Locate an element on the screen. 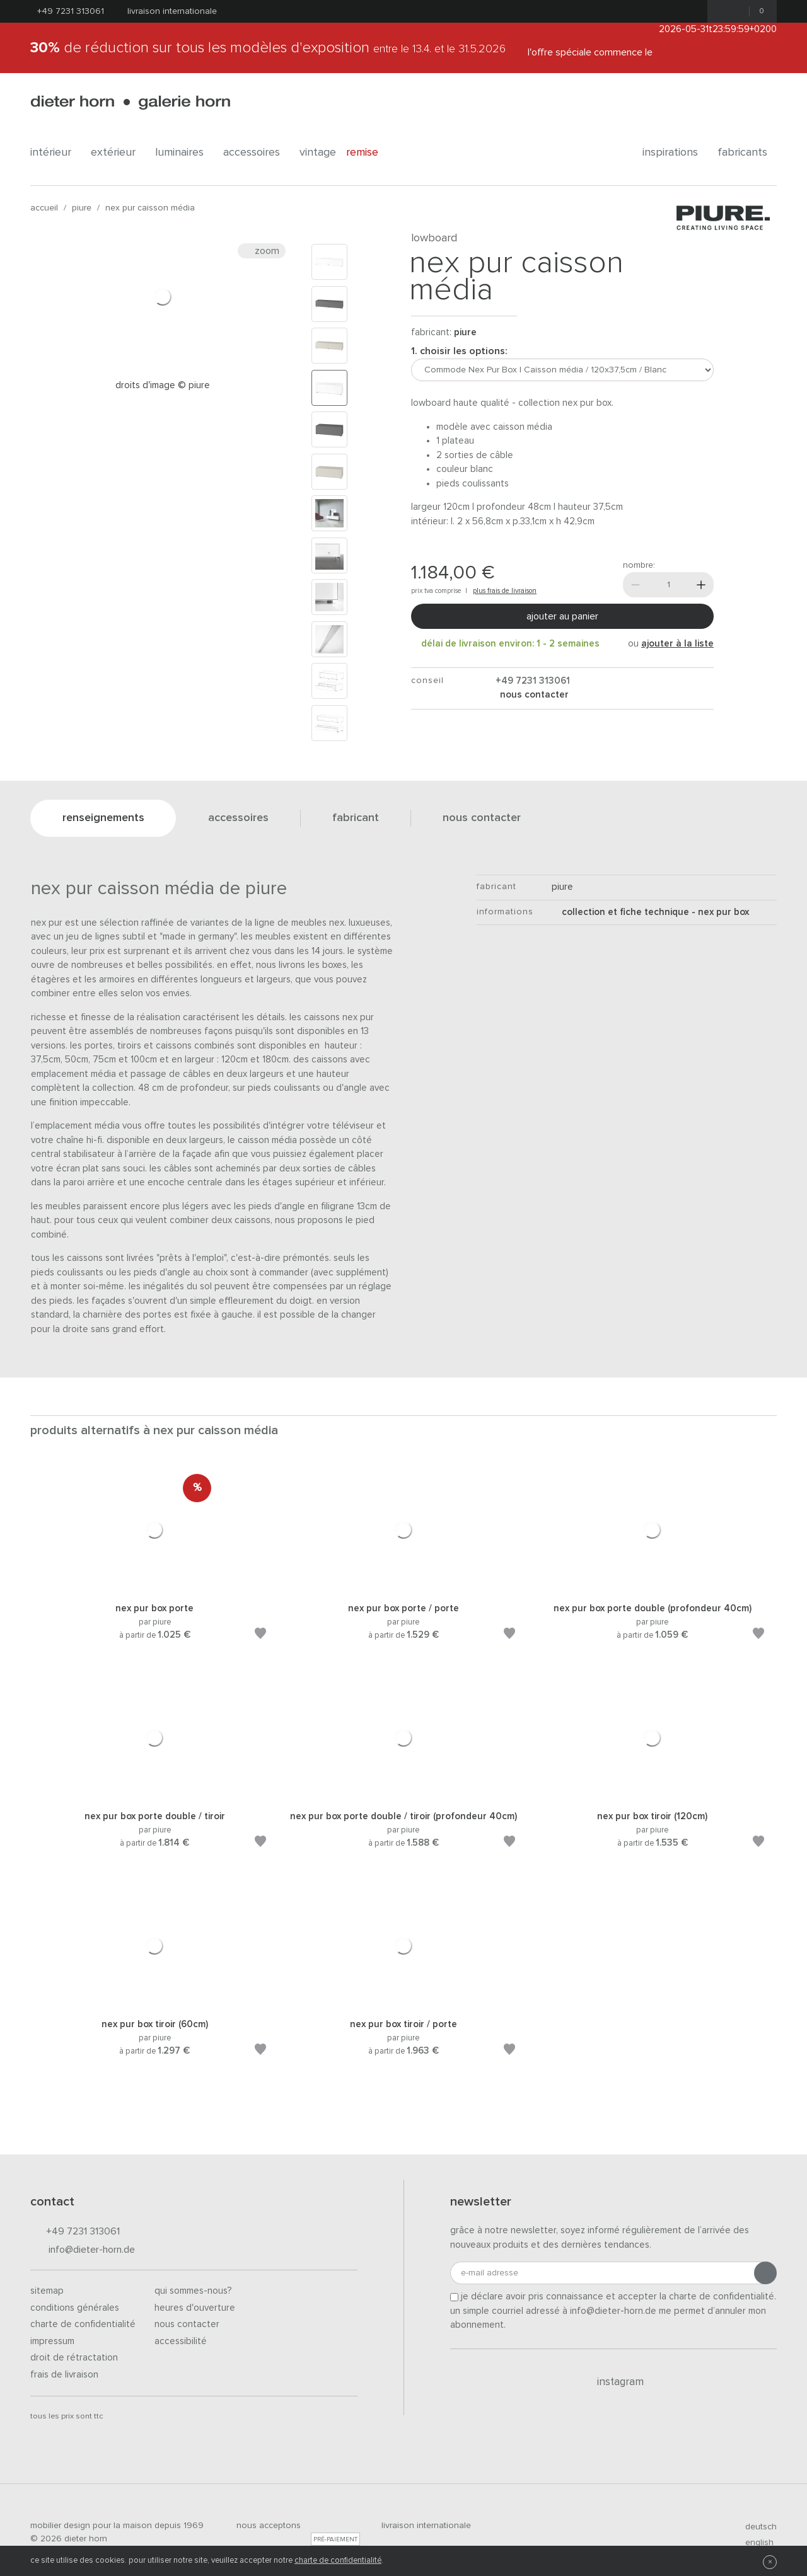  de réduction sur tous les modèles d'exposition is located at coordinates (268, 47).